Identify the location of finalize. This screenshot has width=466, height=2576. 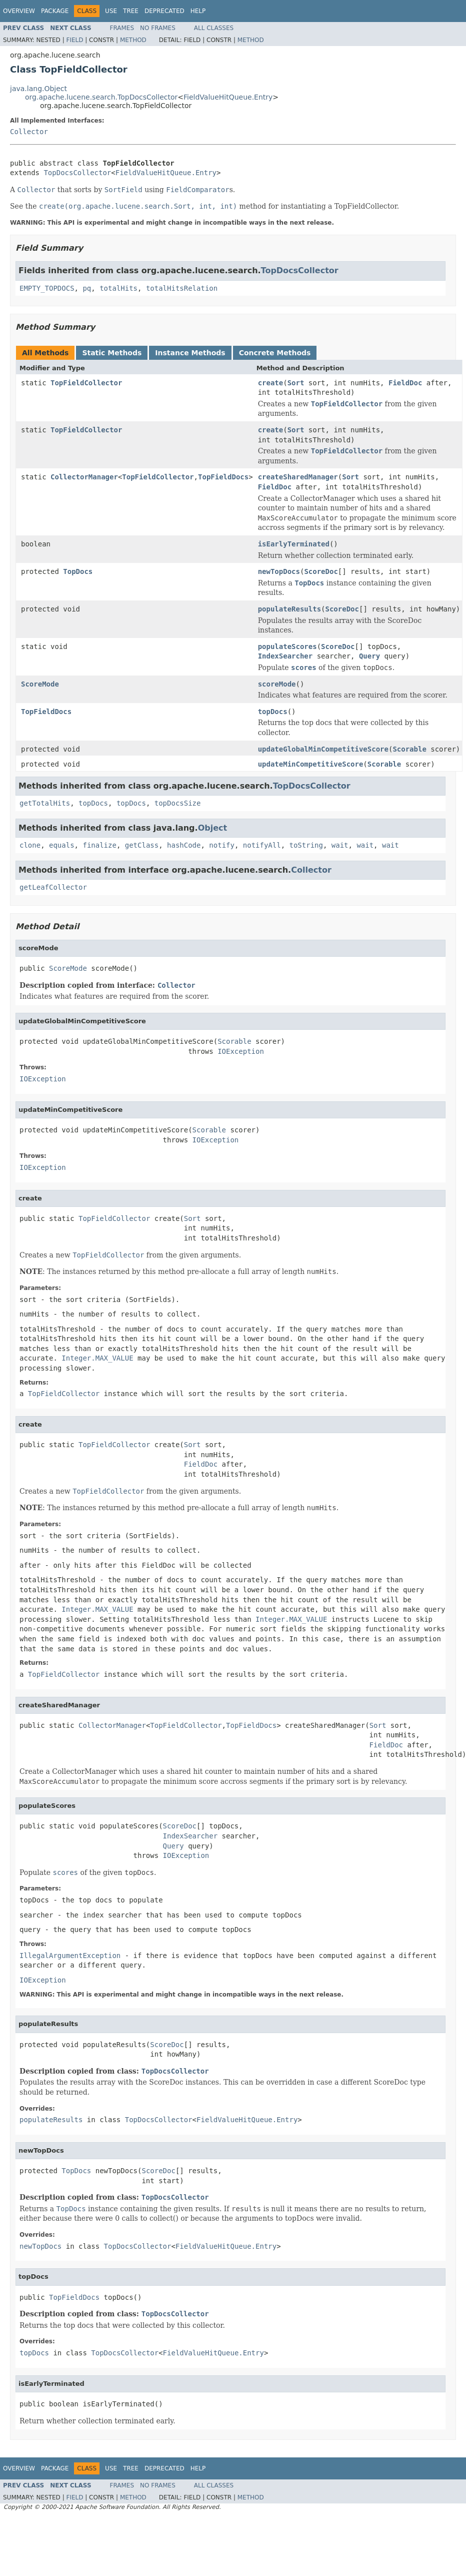
(99, 845).